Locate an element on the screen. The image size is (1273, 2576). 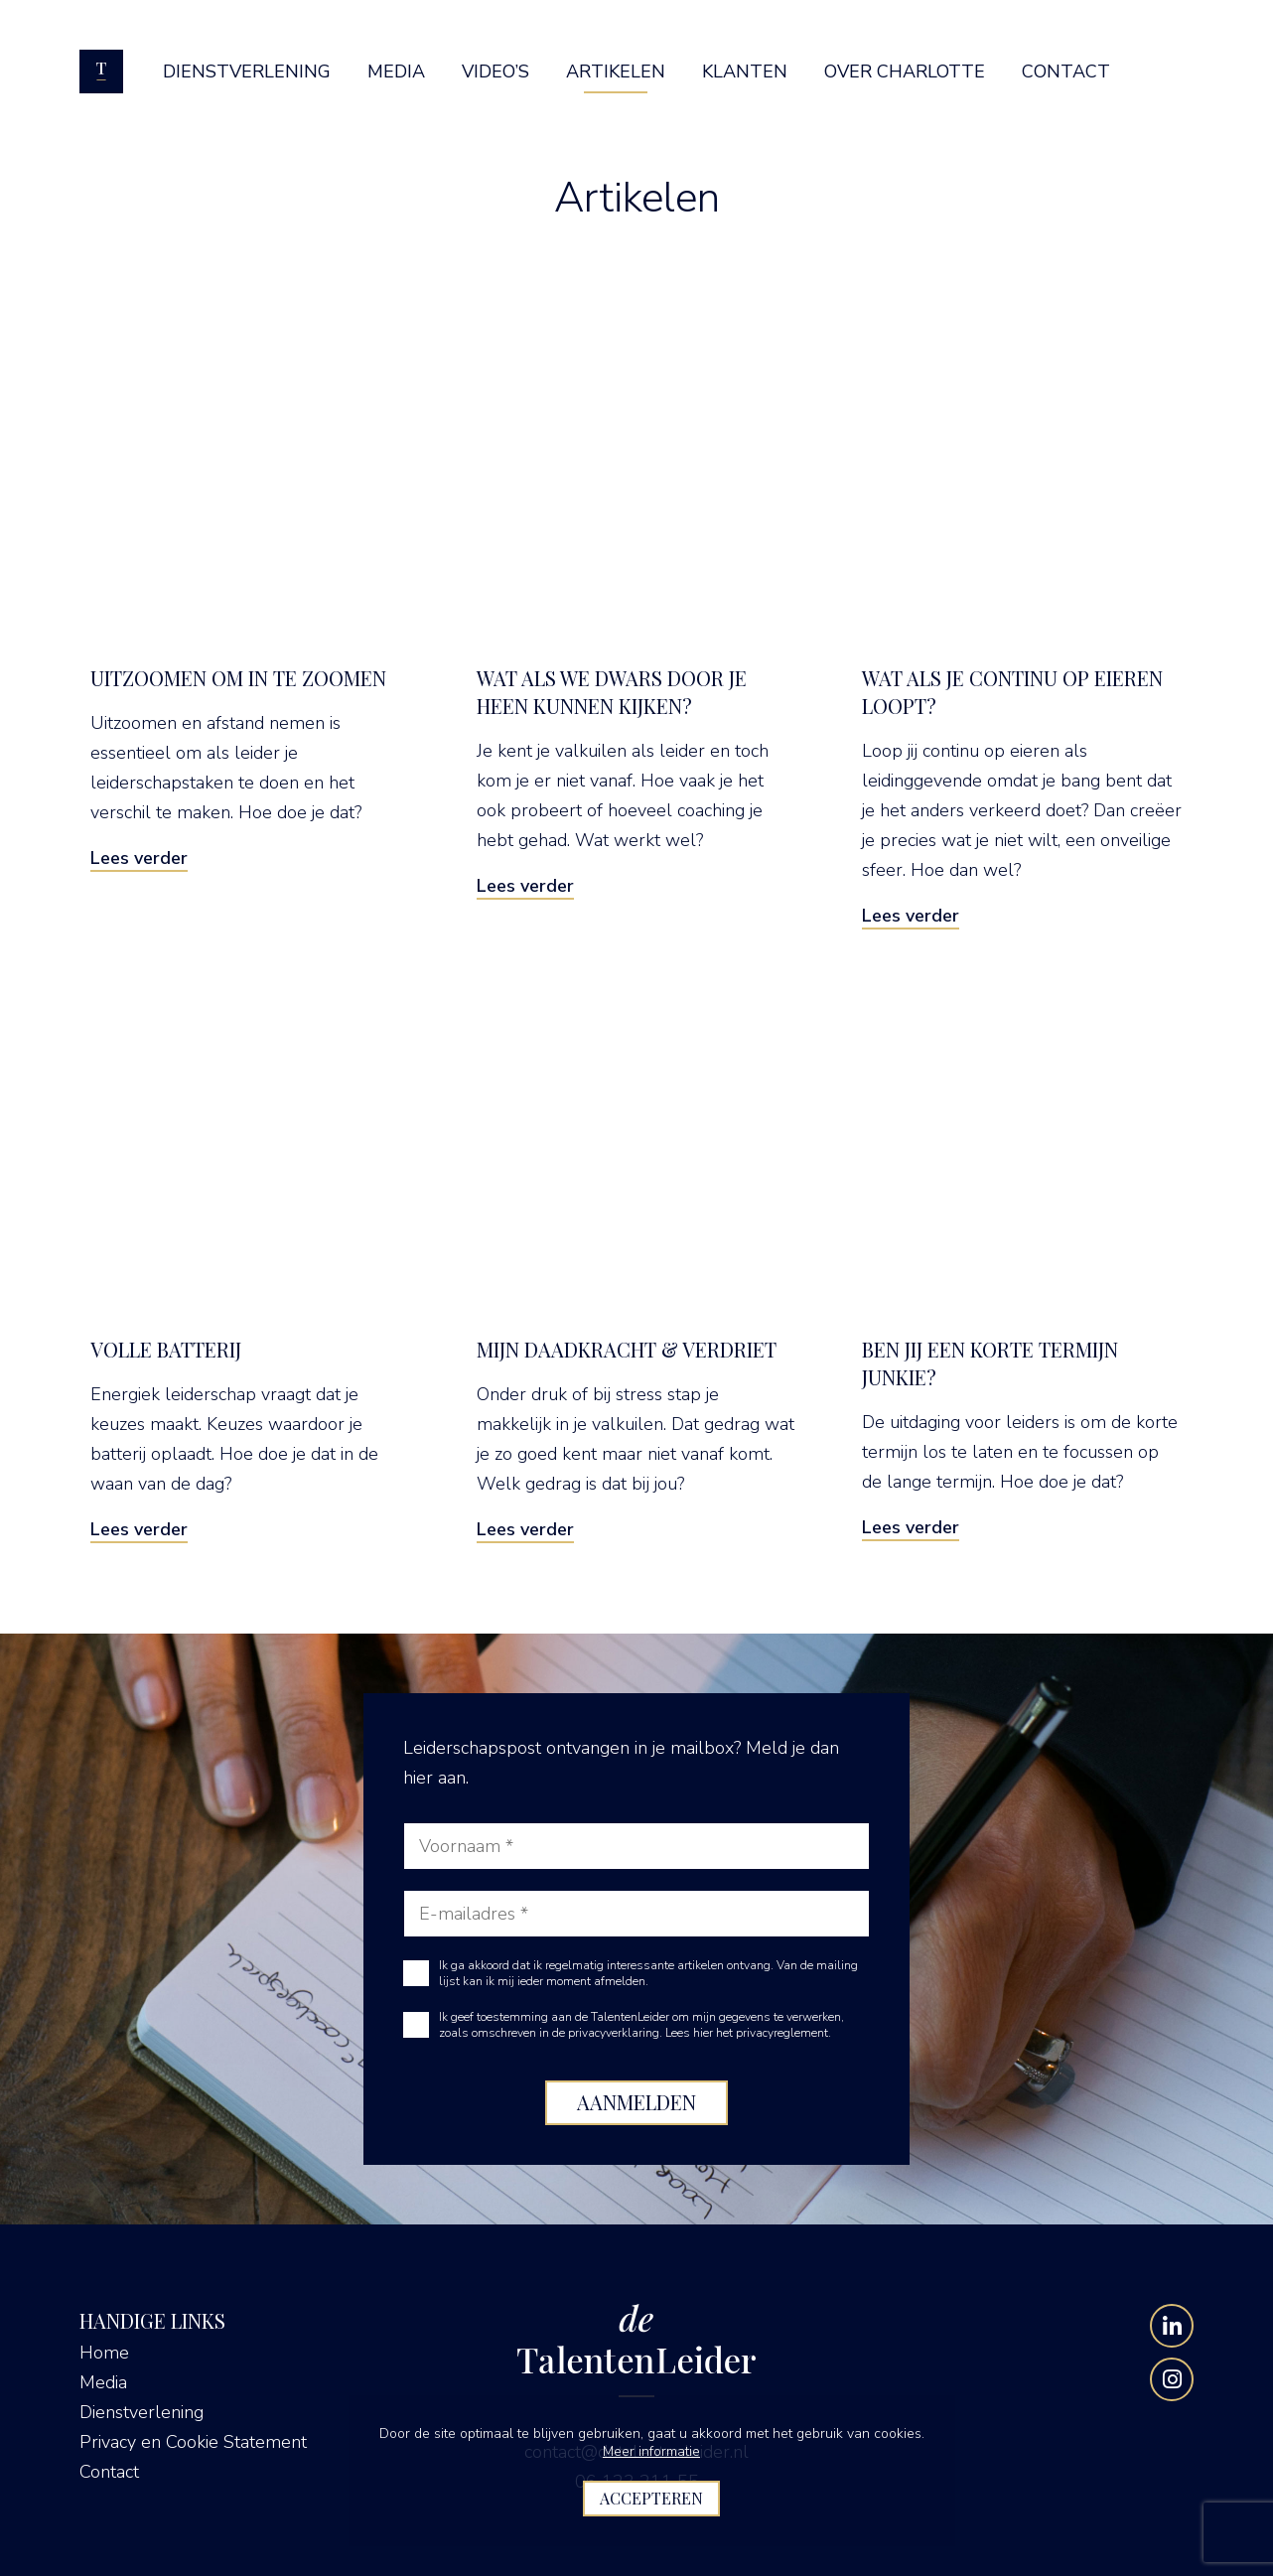
Ik geef toestemming aan de TalentenLeider om mijn gegevens te verwerken, zoals omschreven in de privacyverklaring. is located at coordinates (641, 2025).